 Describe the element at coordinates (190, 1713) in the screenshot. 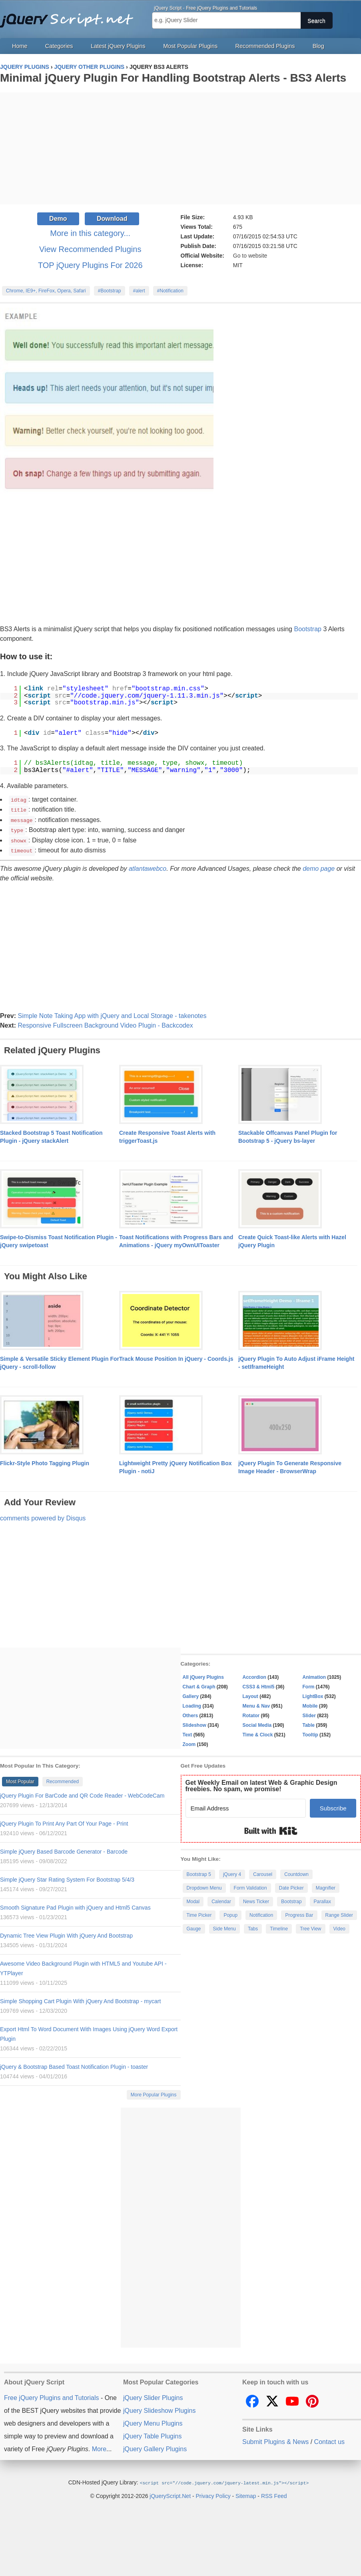

I see `Others` at that location.